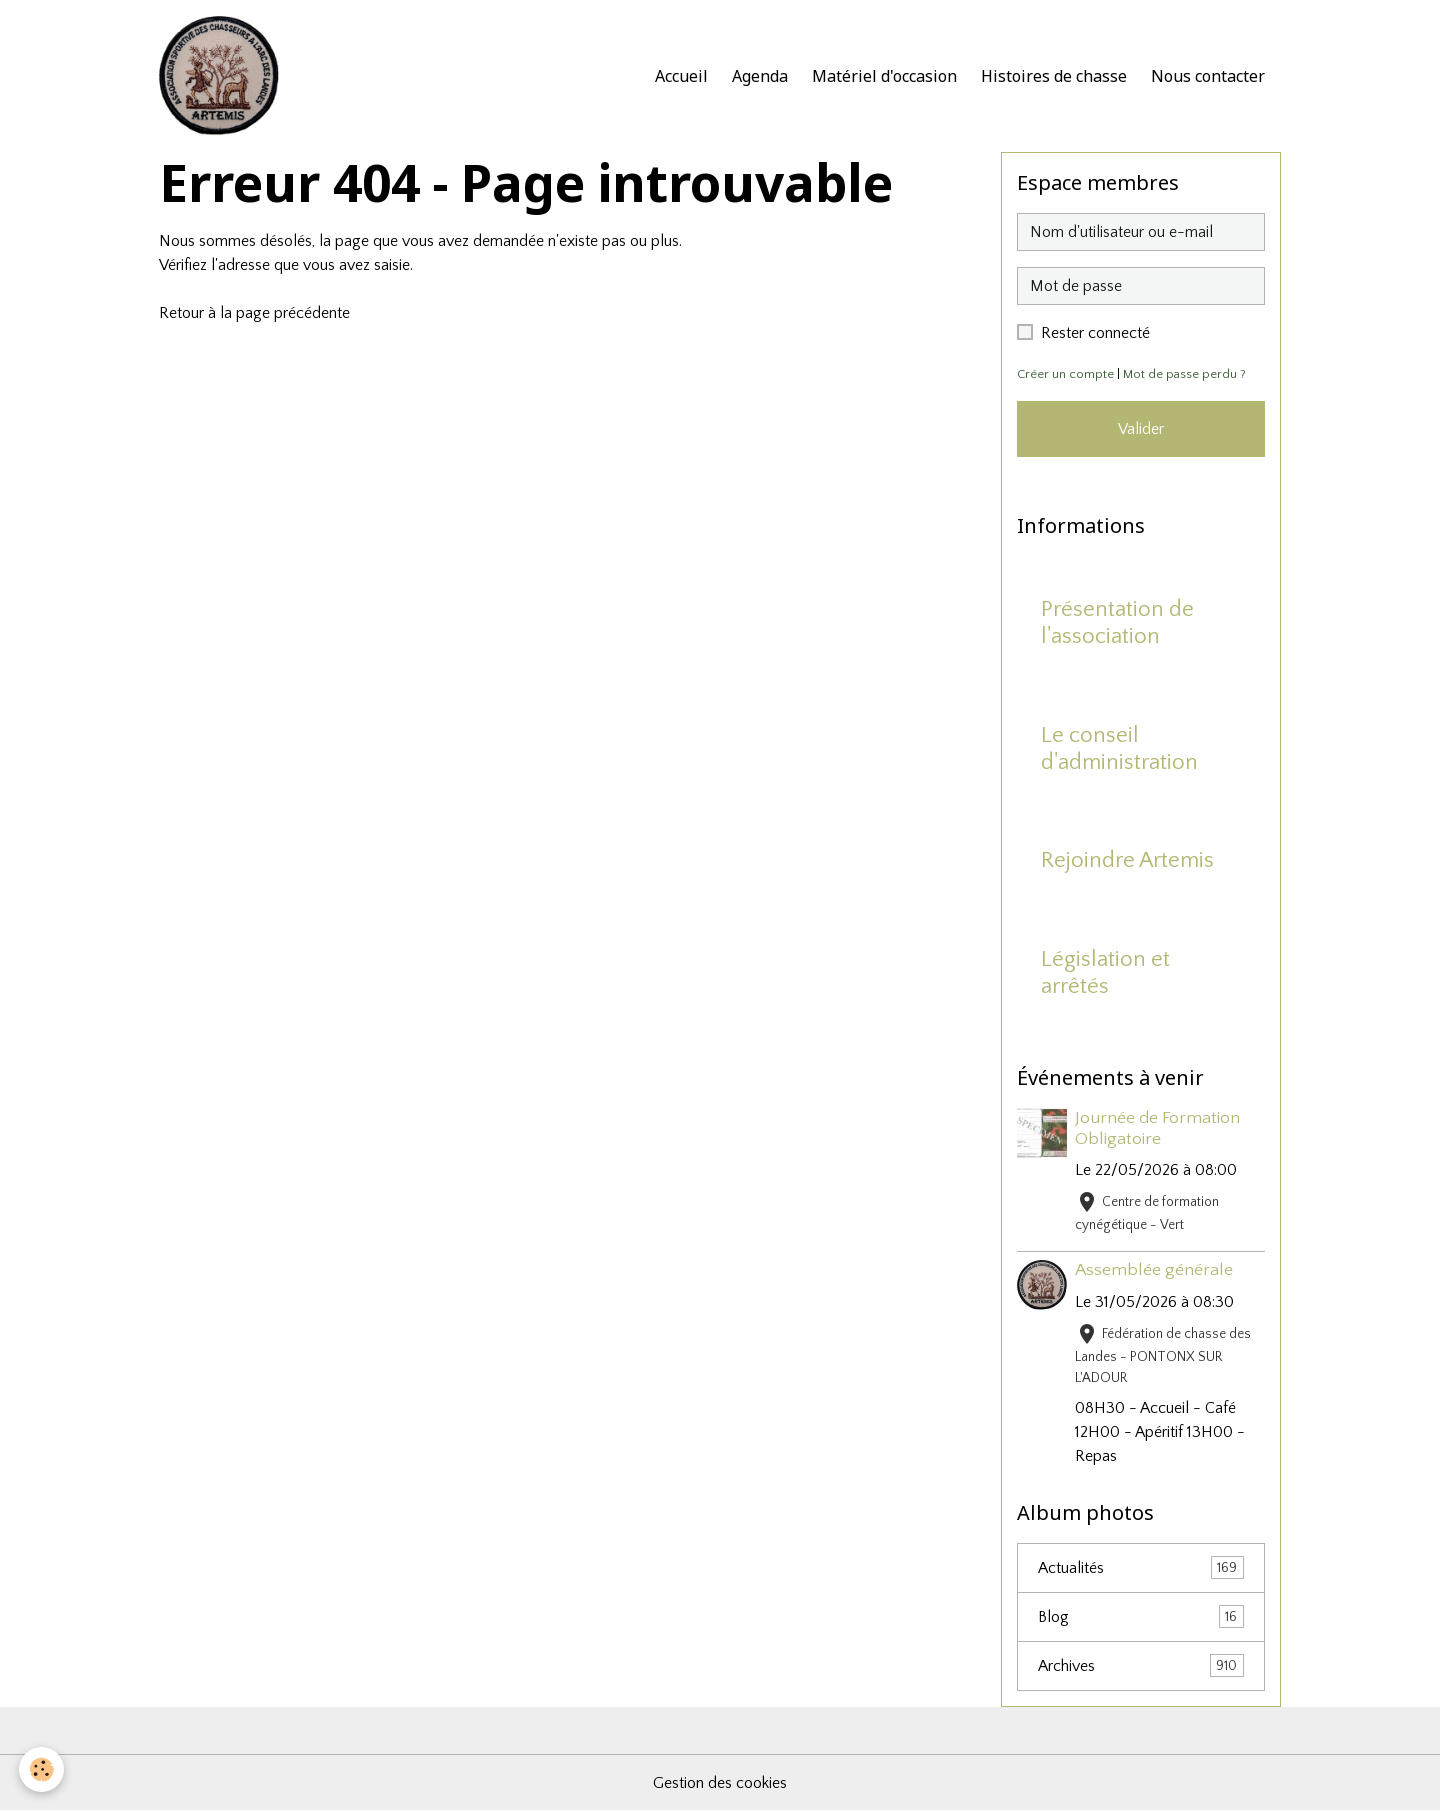 The image size is (1440, 1811). What do you see at coordinates (1141, 1616) in the screenshot?
I see `Blog` at bounding box center [1141, 1616].